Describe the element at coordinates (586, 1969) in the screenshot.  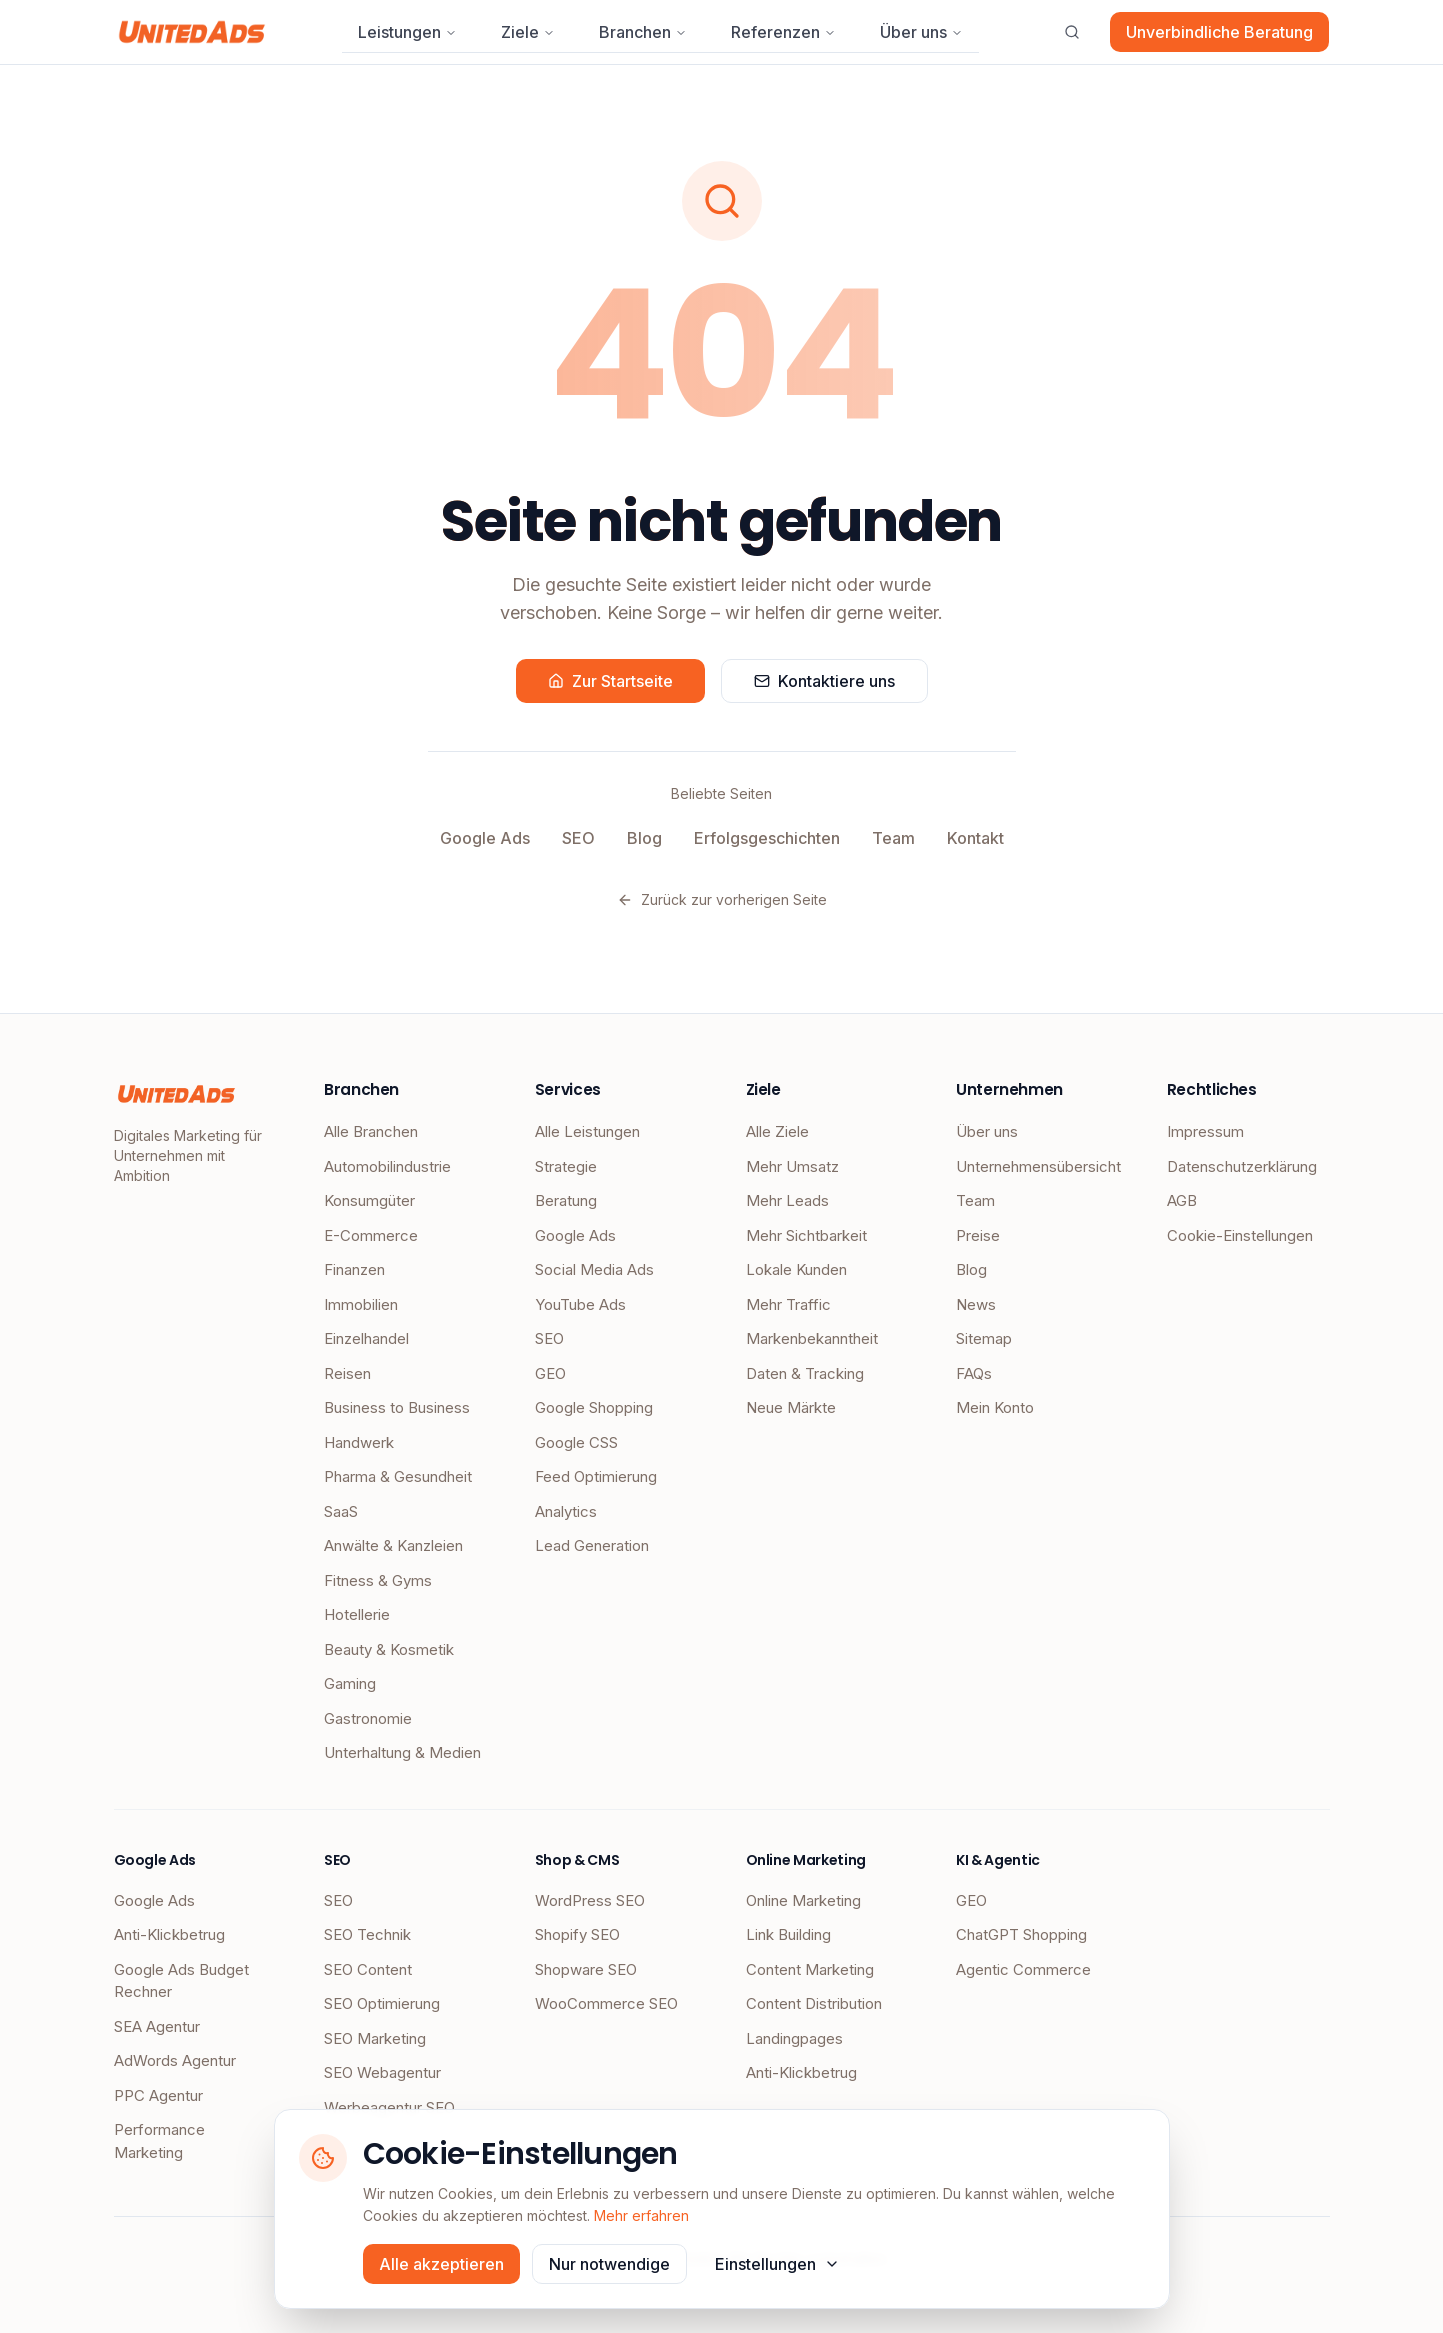
I see `Shopware SEO` at that location.